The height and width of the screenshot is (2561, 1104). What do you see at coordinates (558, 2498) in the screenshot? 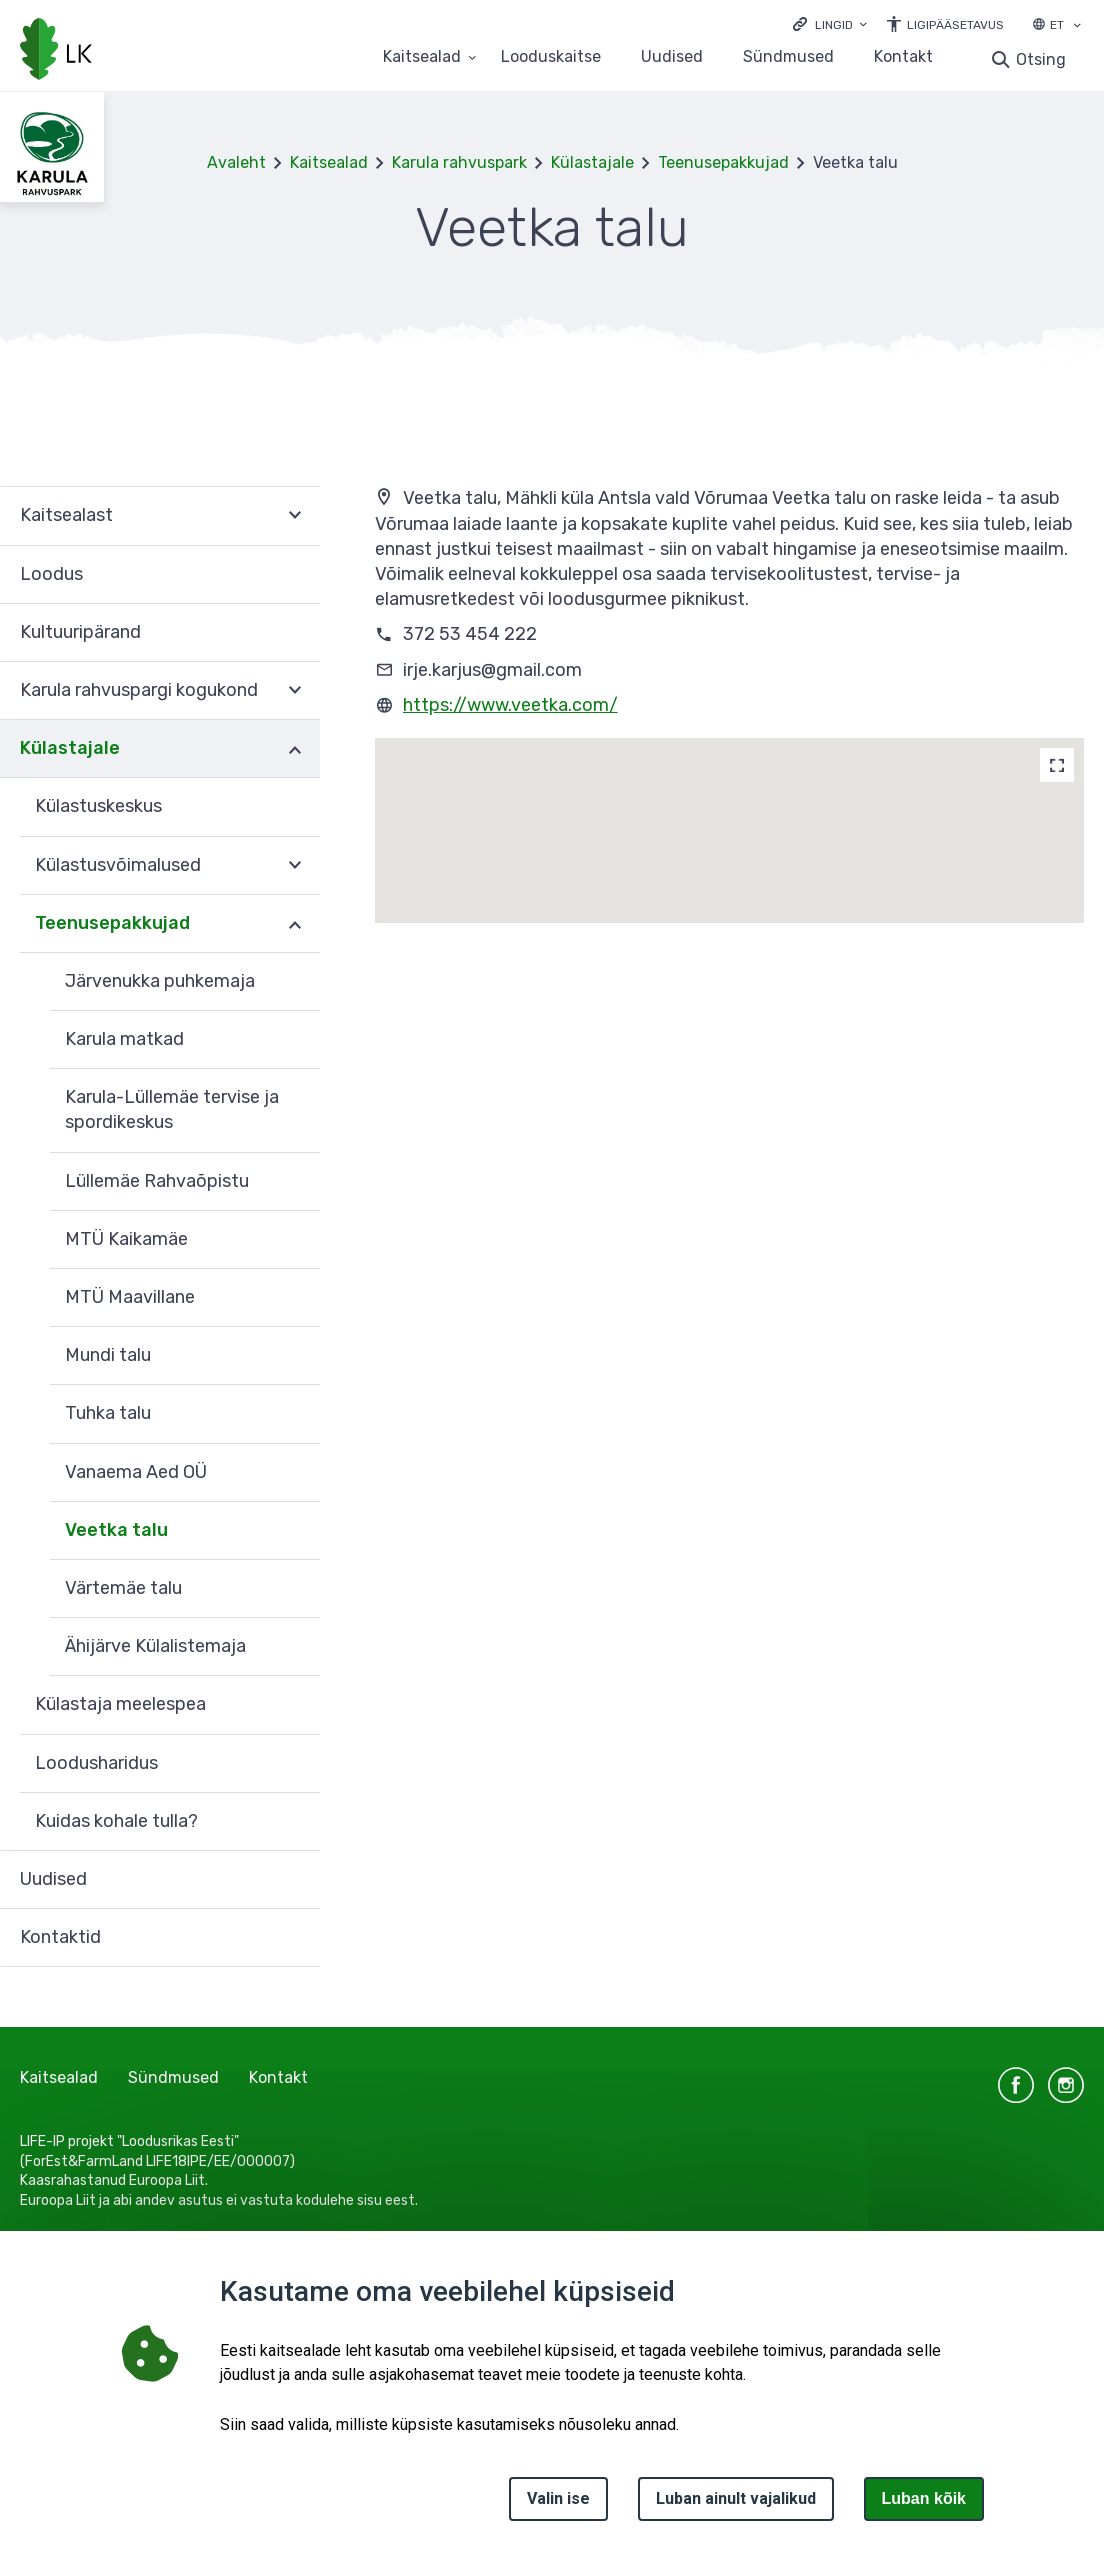
I see `Valin ise` at bounding box center [558, 2498].